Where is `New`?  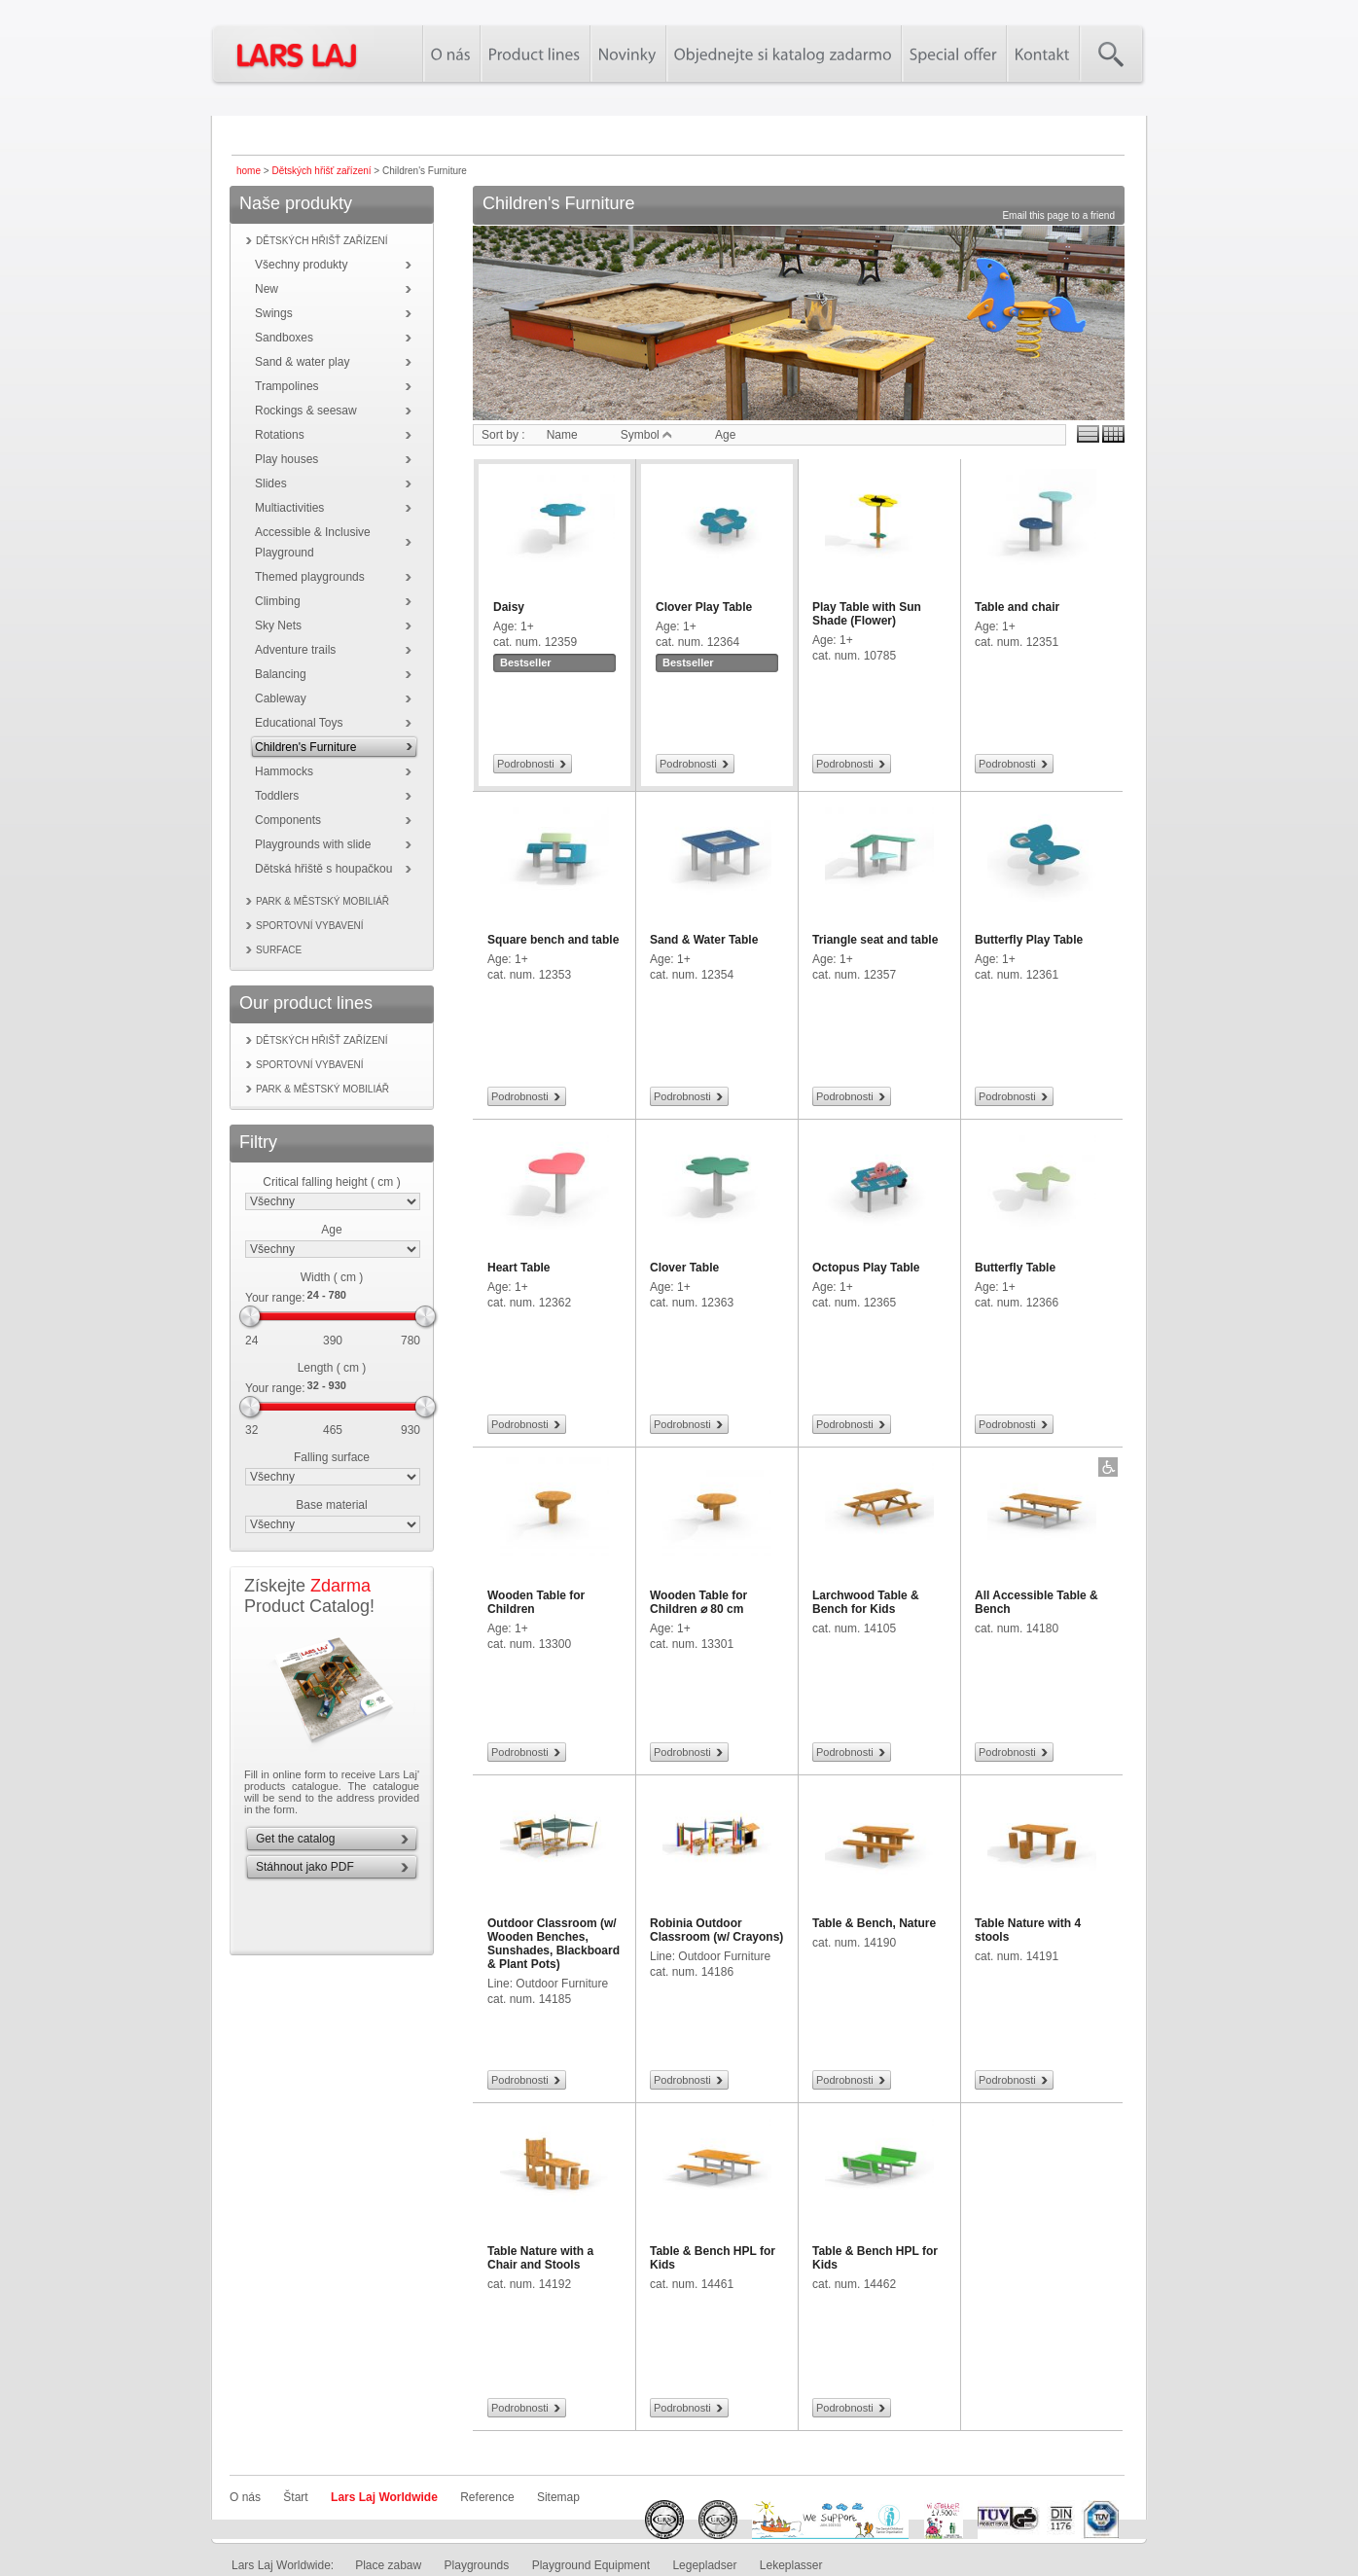 New is located at coordinates (266, 289).